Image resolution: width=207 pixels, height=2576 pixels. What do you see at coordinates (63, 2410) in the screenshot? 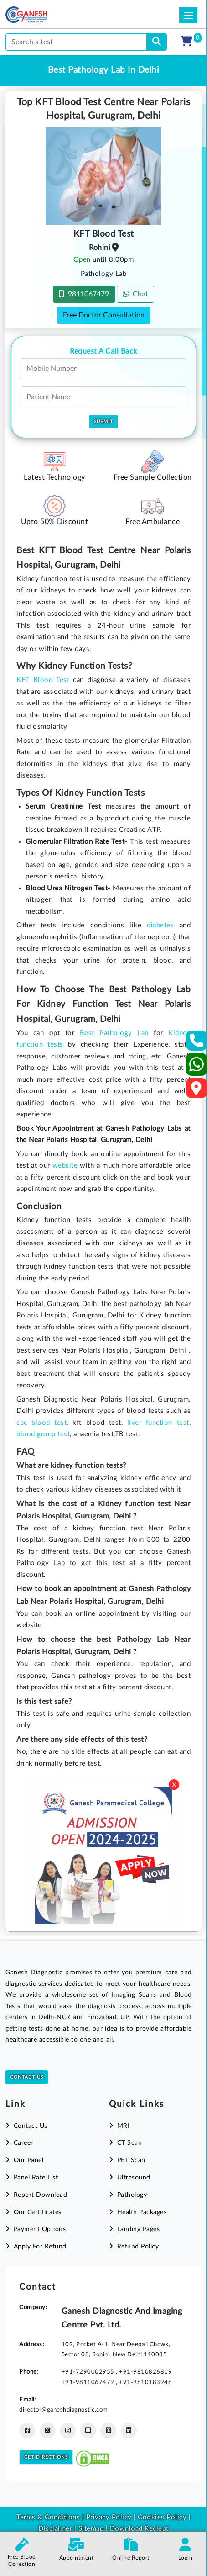
I see `director@ganeshdiagnostic.com` at bounding box center [63, 2410].